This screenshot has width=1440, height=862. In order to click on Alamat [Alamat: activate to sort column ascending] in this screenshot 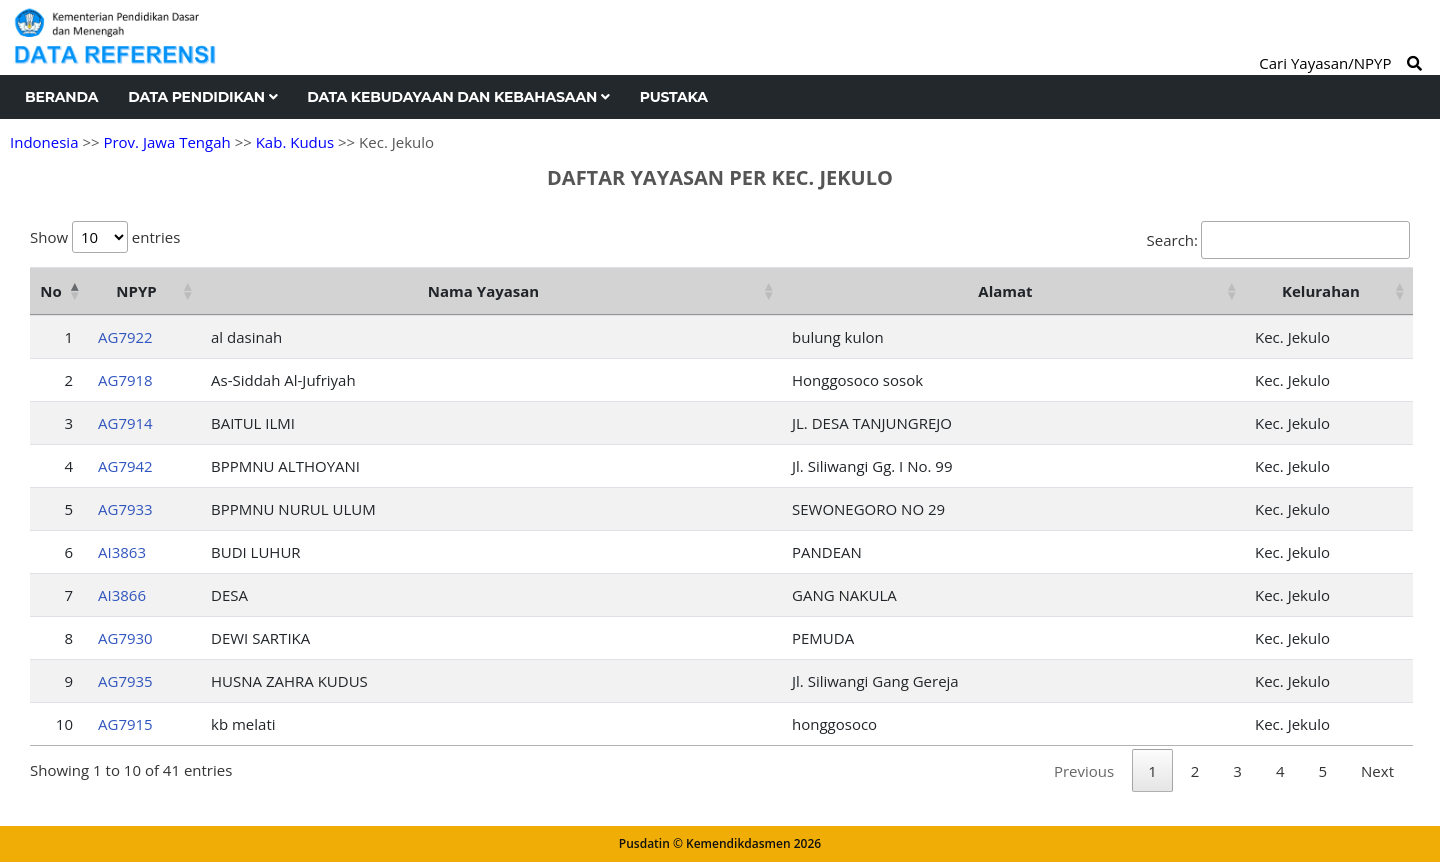, I will do `click(1005, 291)`.